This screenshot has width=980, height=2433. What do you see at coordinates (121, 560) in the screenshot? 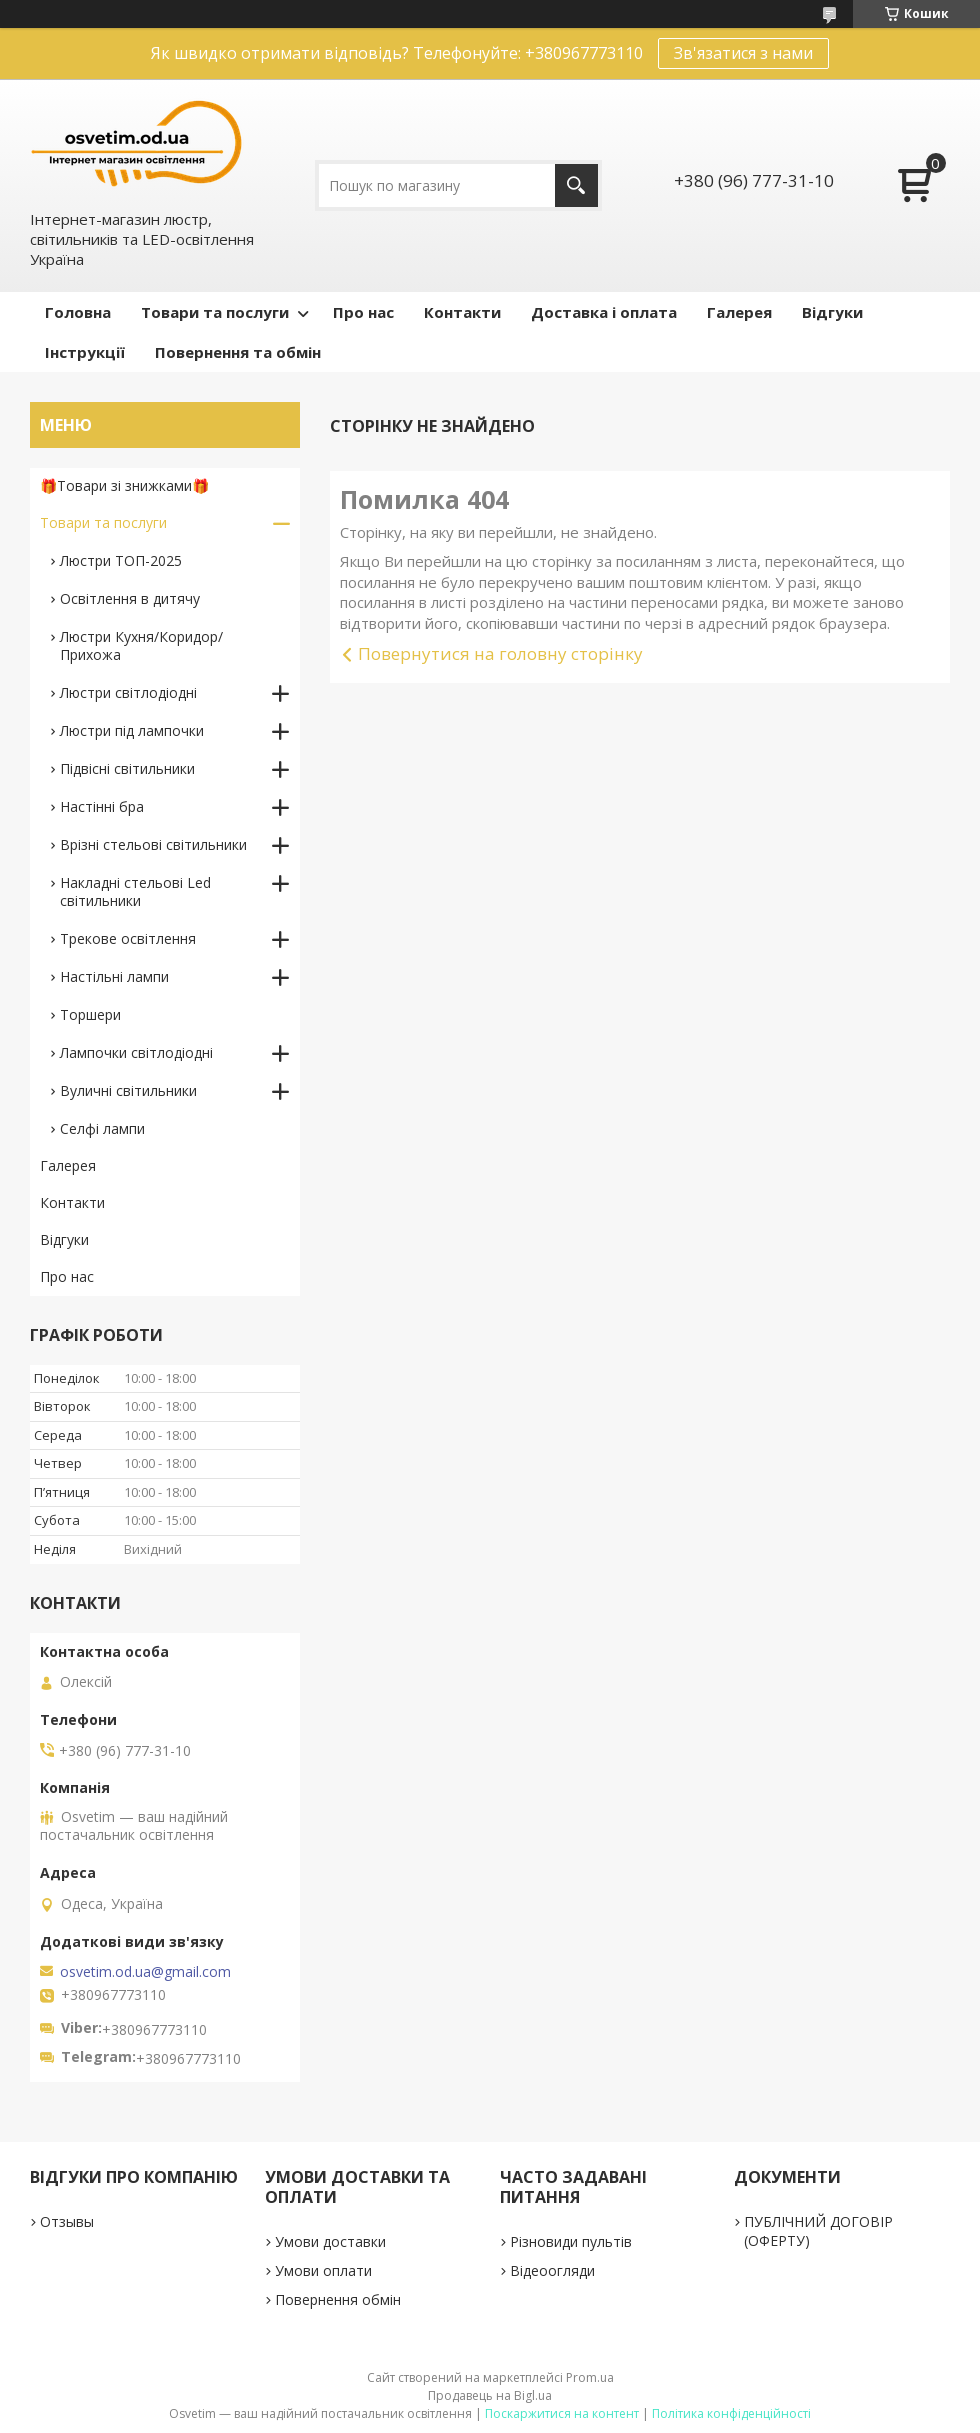
I see `Люстри ТОП-2025` at bounding box center [121, 560].